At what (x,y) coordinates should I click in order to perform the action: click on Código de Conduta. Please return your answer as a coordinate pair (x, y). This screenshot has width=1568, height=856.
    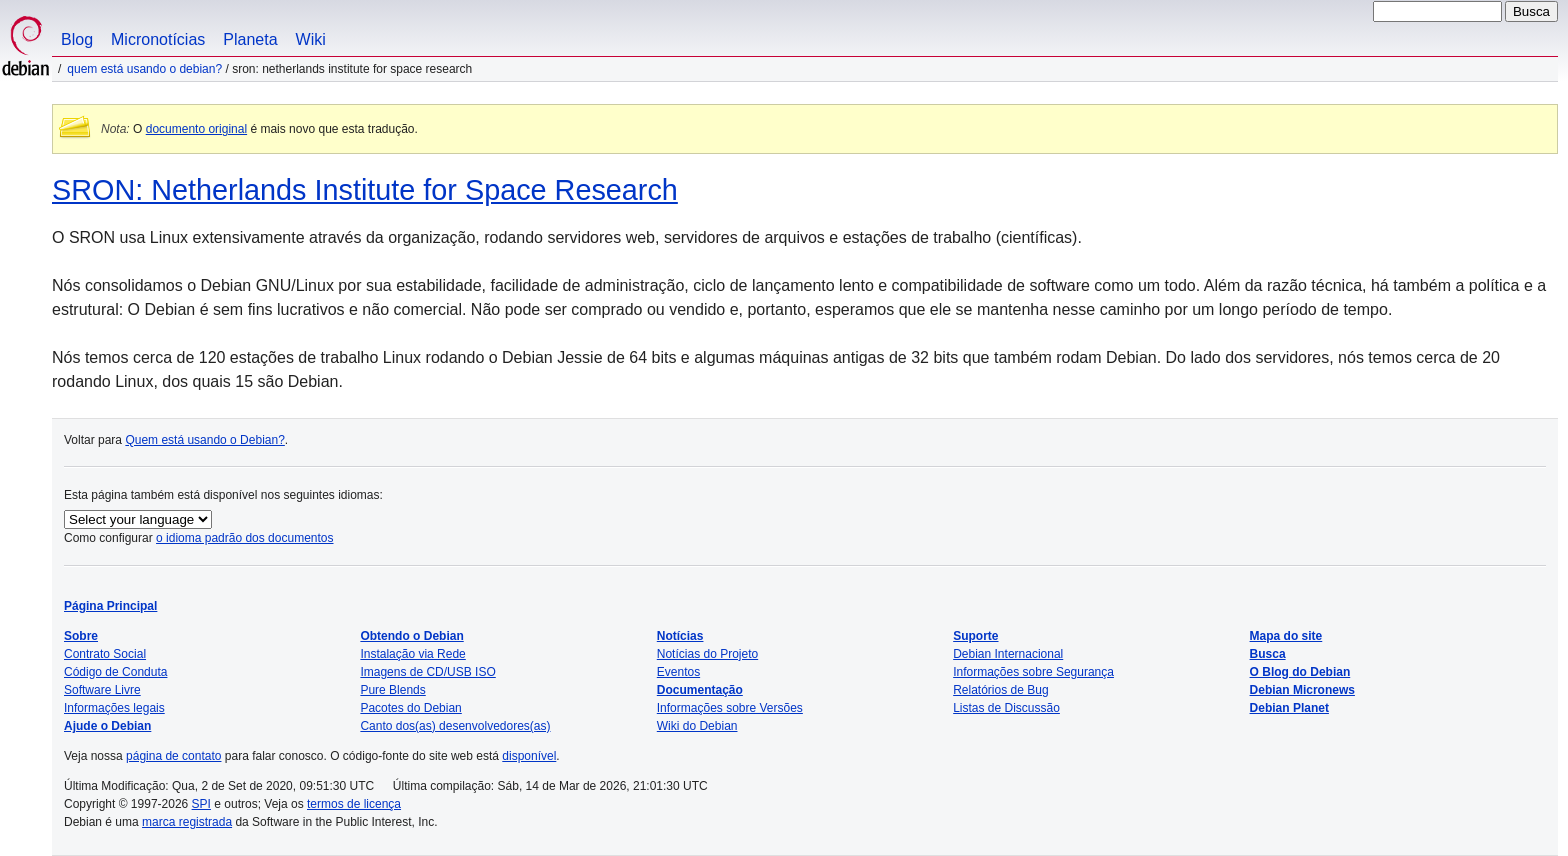
    Looking at the image, I should click on (115, 672).